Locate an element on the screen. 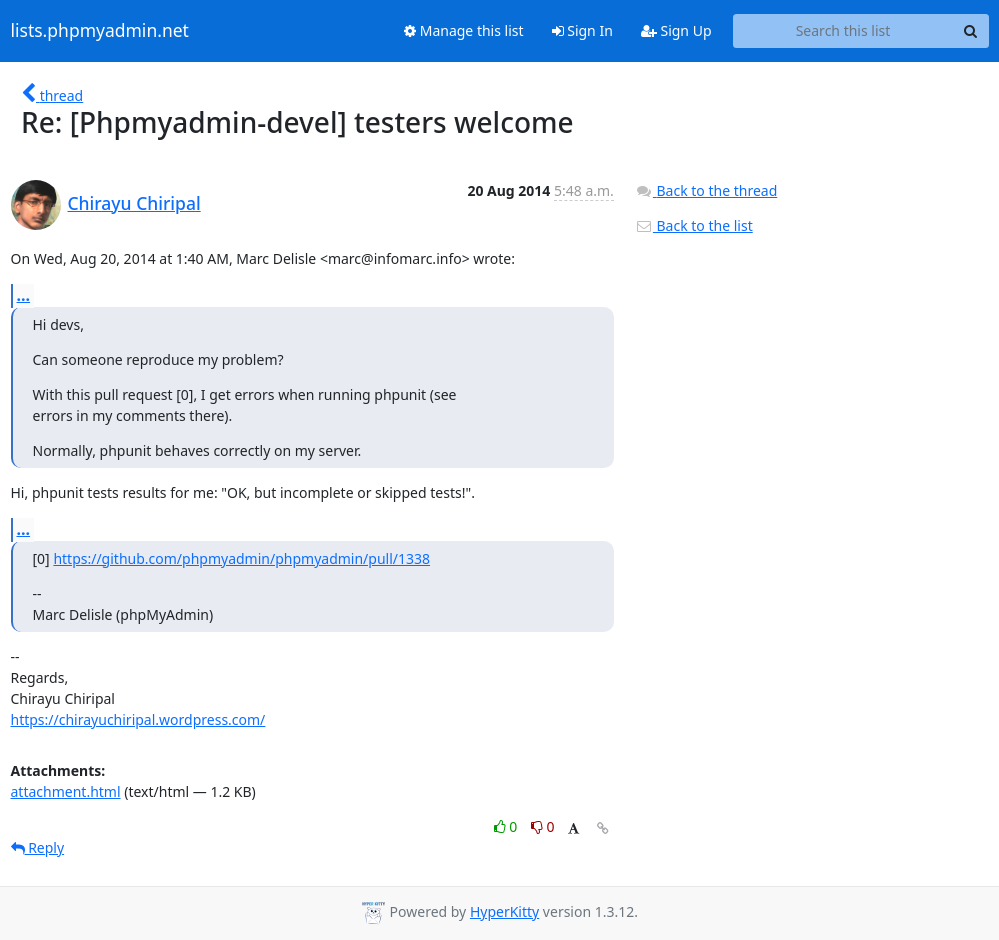 This screenshot has height=940, width=999. ... is located at coordinates (24, 295).